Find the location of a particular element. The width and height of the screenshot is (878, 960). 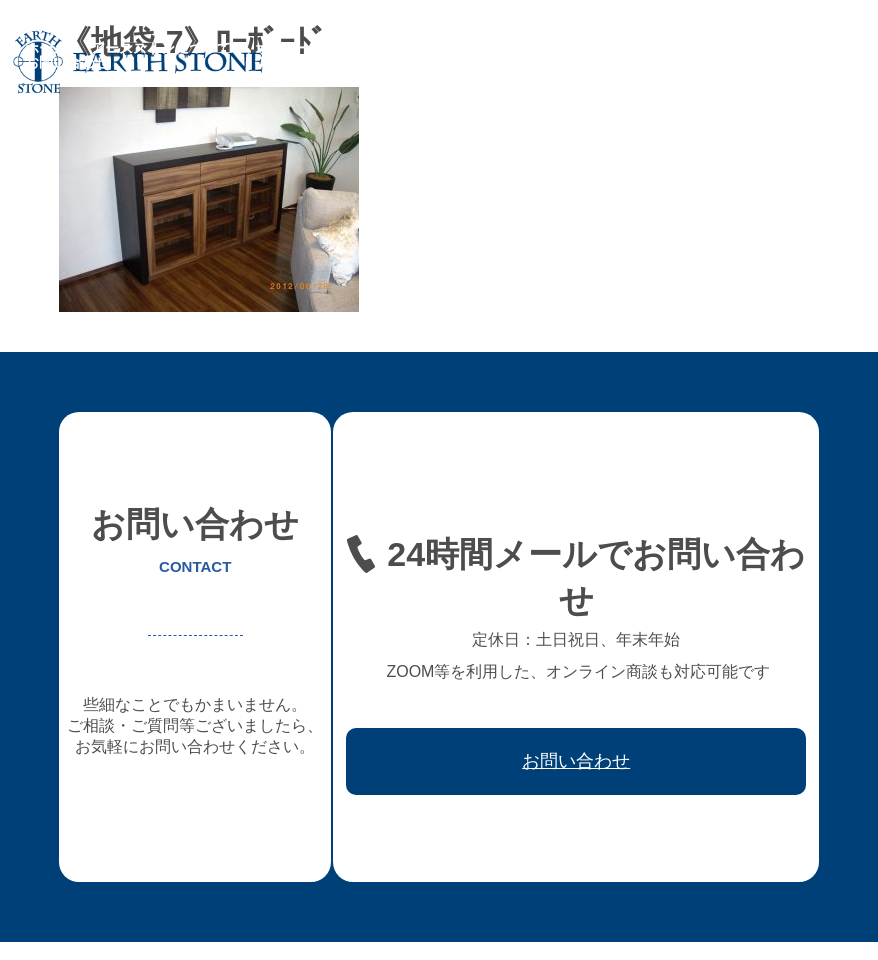

ワークフロー is located at coordinates (635, 48).